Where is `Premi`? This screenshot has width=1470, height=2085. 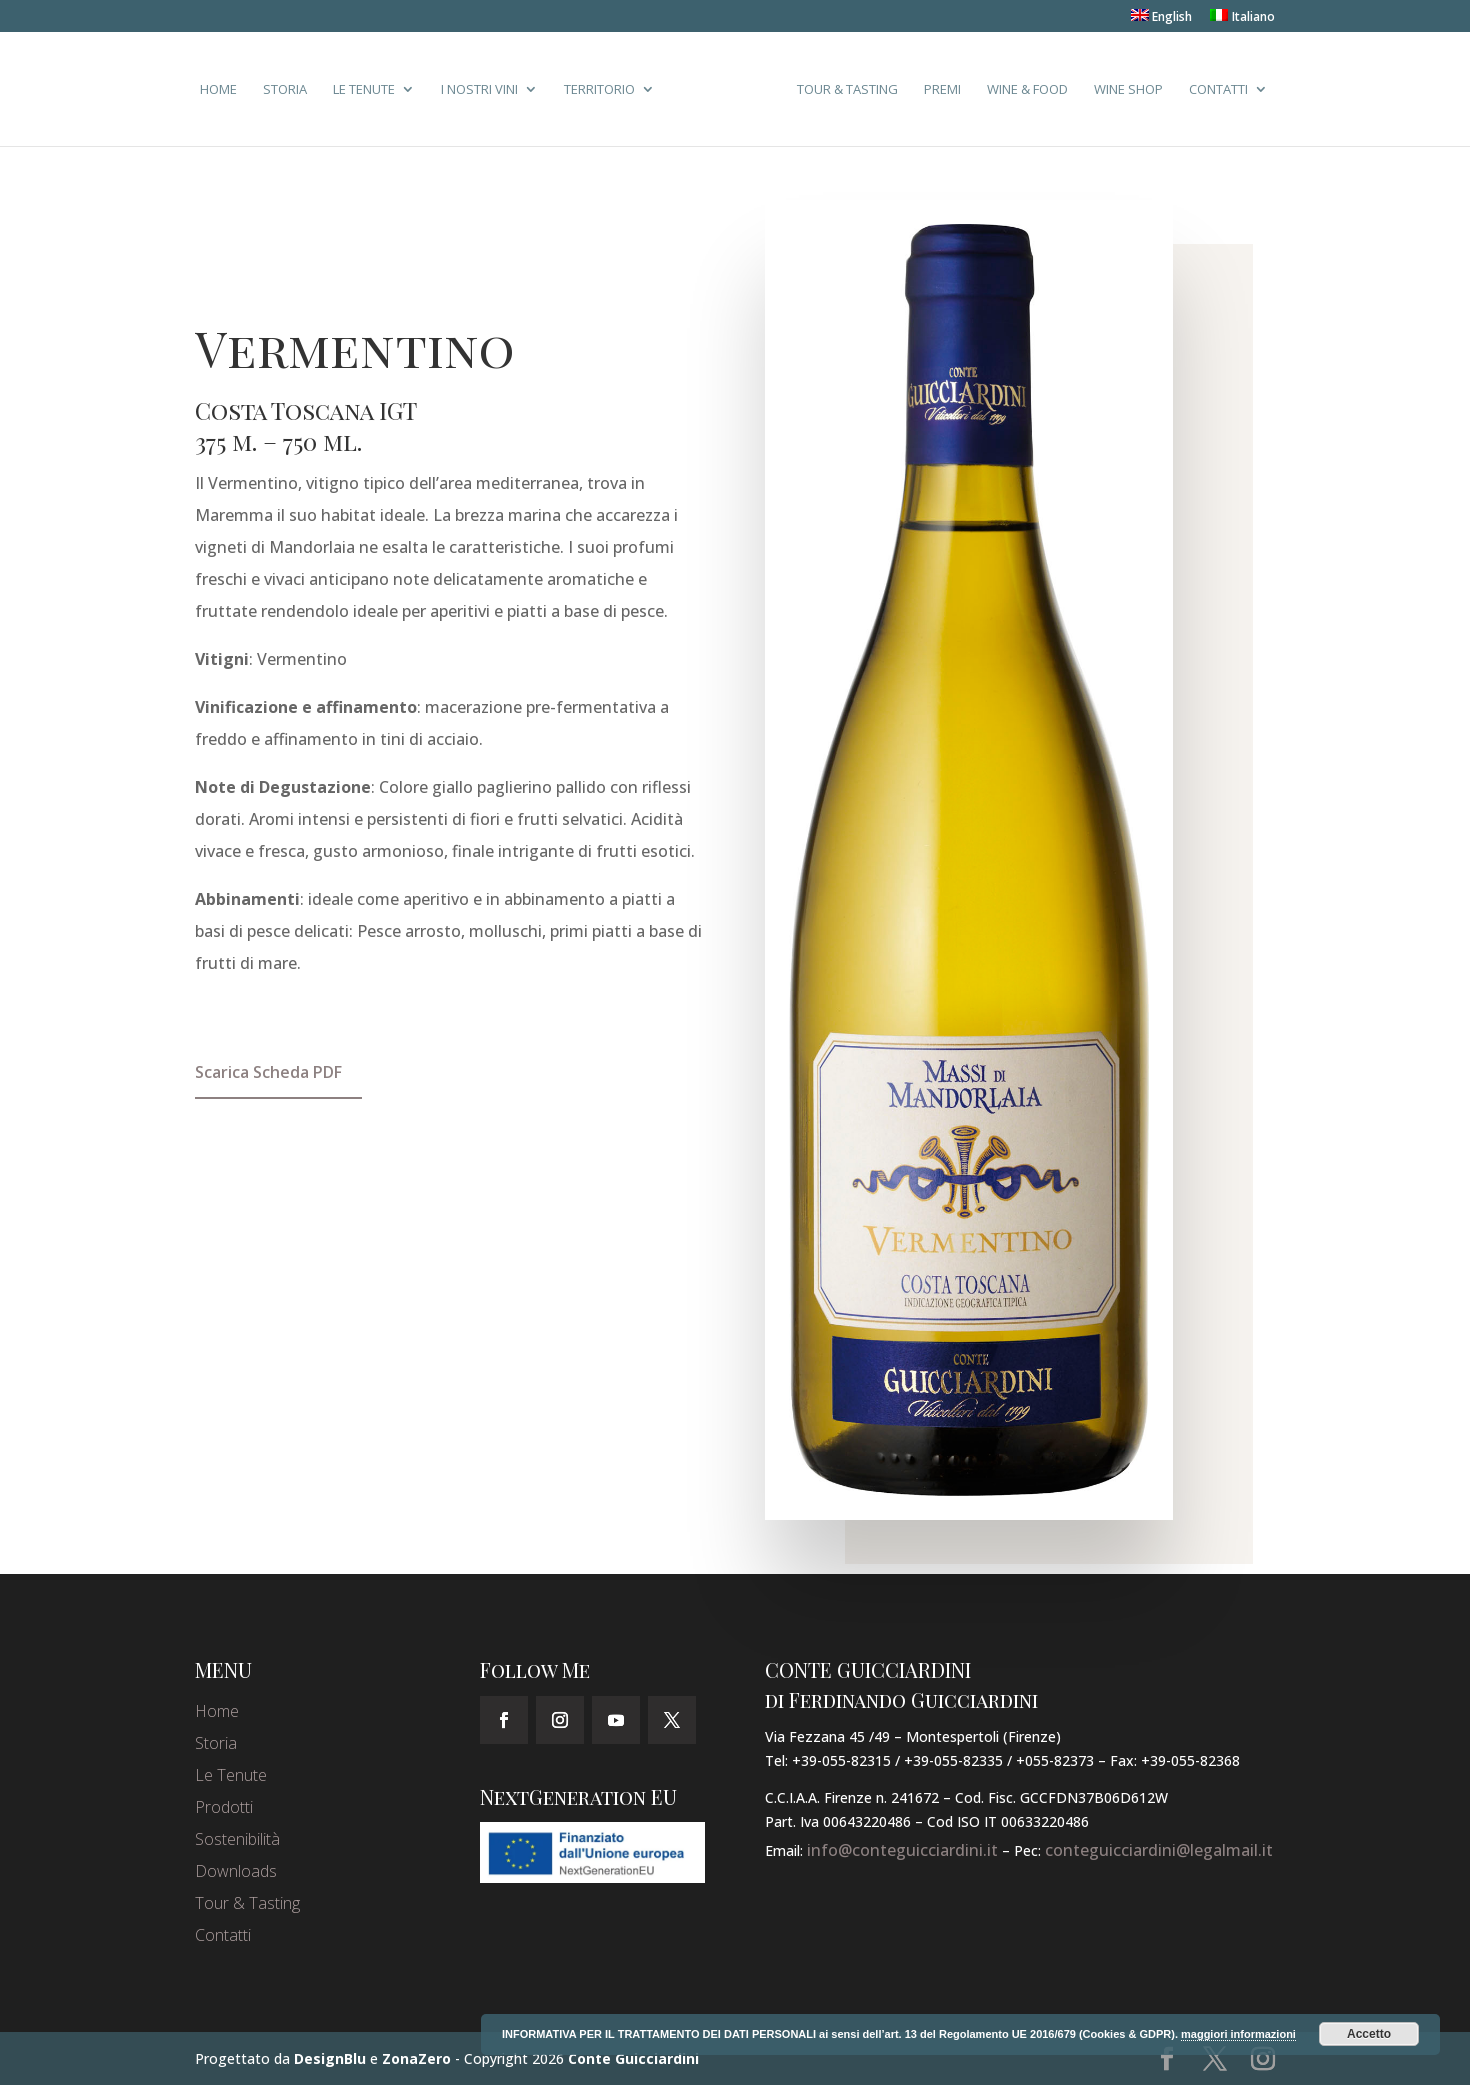
Premi is located at coordinates (942, 90).